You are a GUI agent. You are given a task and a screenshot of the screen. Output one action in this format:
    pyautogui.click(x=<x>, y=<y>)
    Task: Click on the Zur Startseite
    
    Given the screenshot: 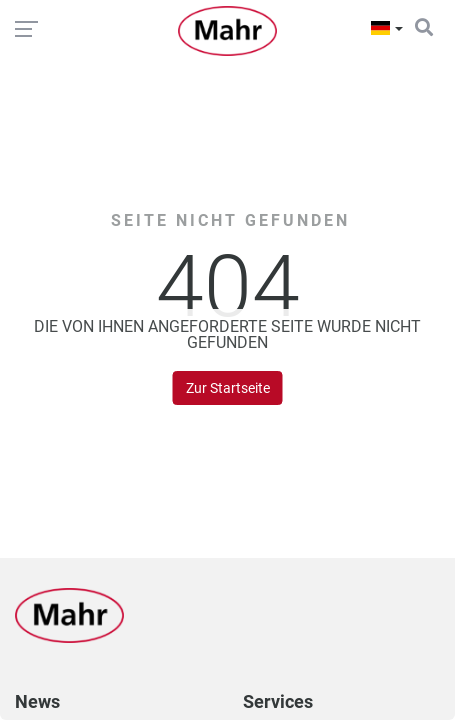 What is the action you would take?
    pyautogui.click(x=228, y=388)
    